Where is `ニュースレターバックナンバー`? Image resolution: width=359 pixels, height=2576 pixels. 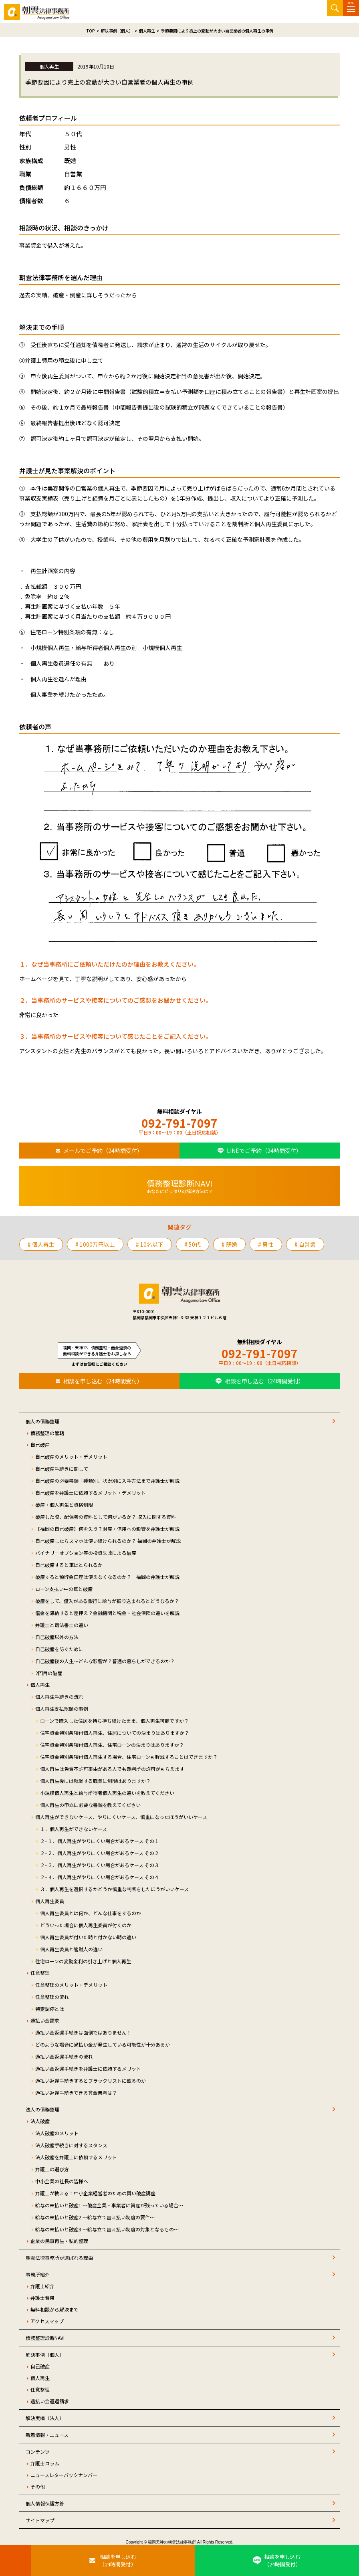 ニュースレターバックナンバー is located at coordinates (63, 2475).